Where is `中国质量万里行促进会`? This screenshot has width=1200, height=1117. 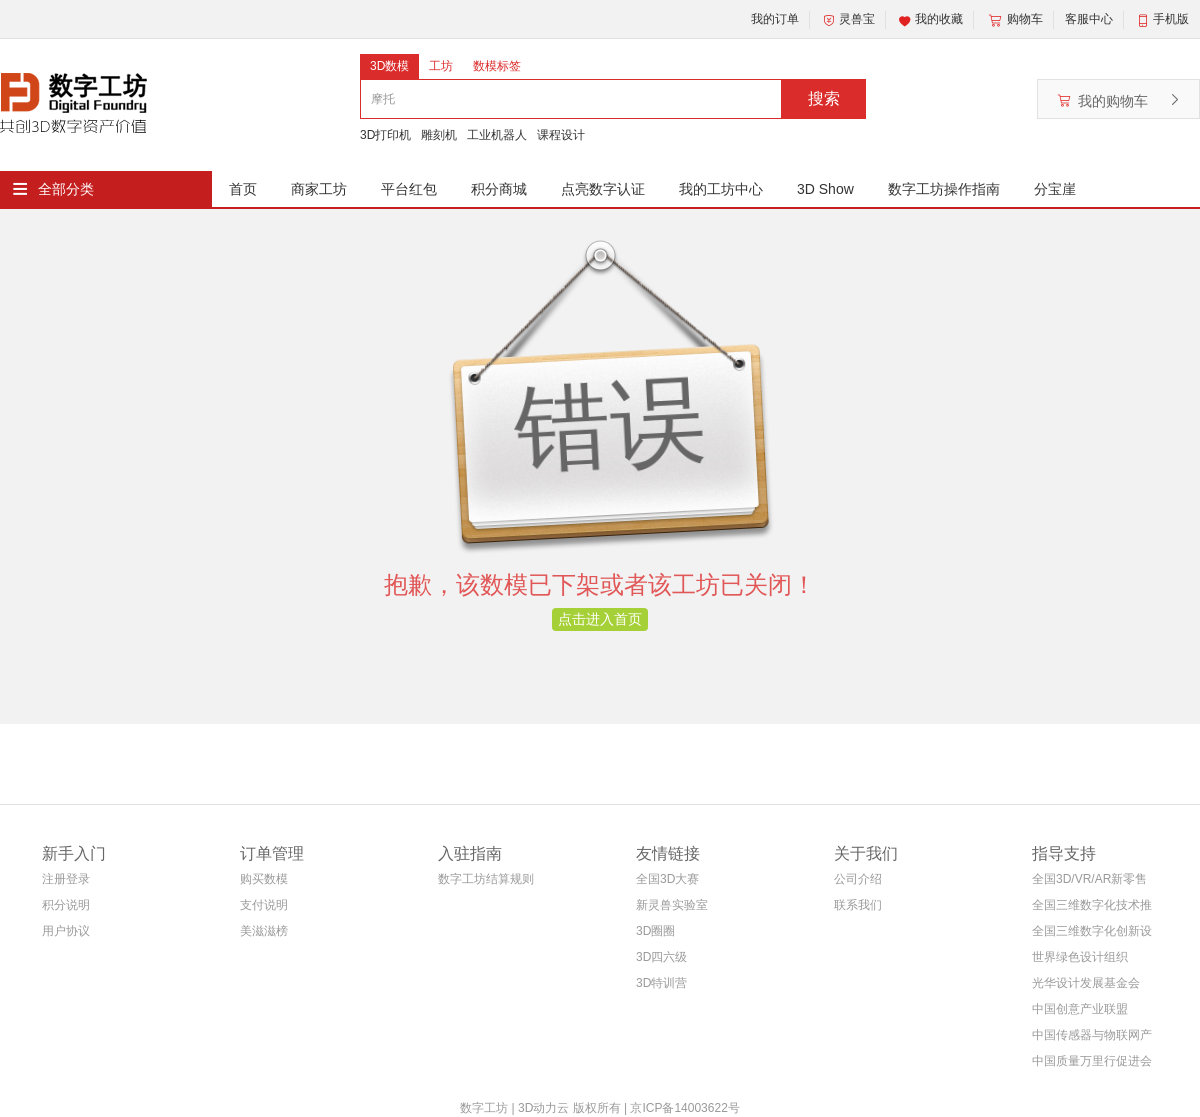 中国质量万里行促进会 is located at coordinates (1092, 1061).